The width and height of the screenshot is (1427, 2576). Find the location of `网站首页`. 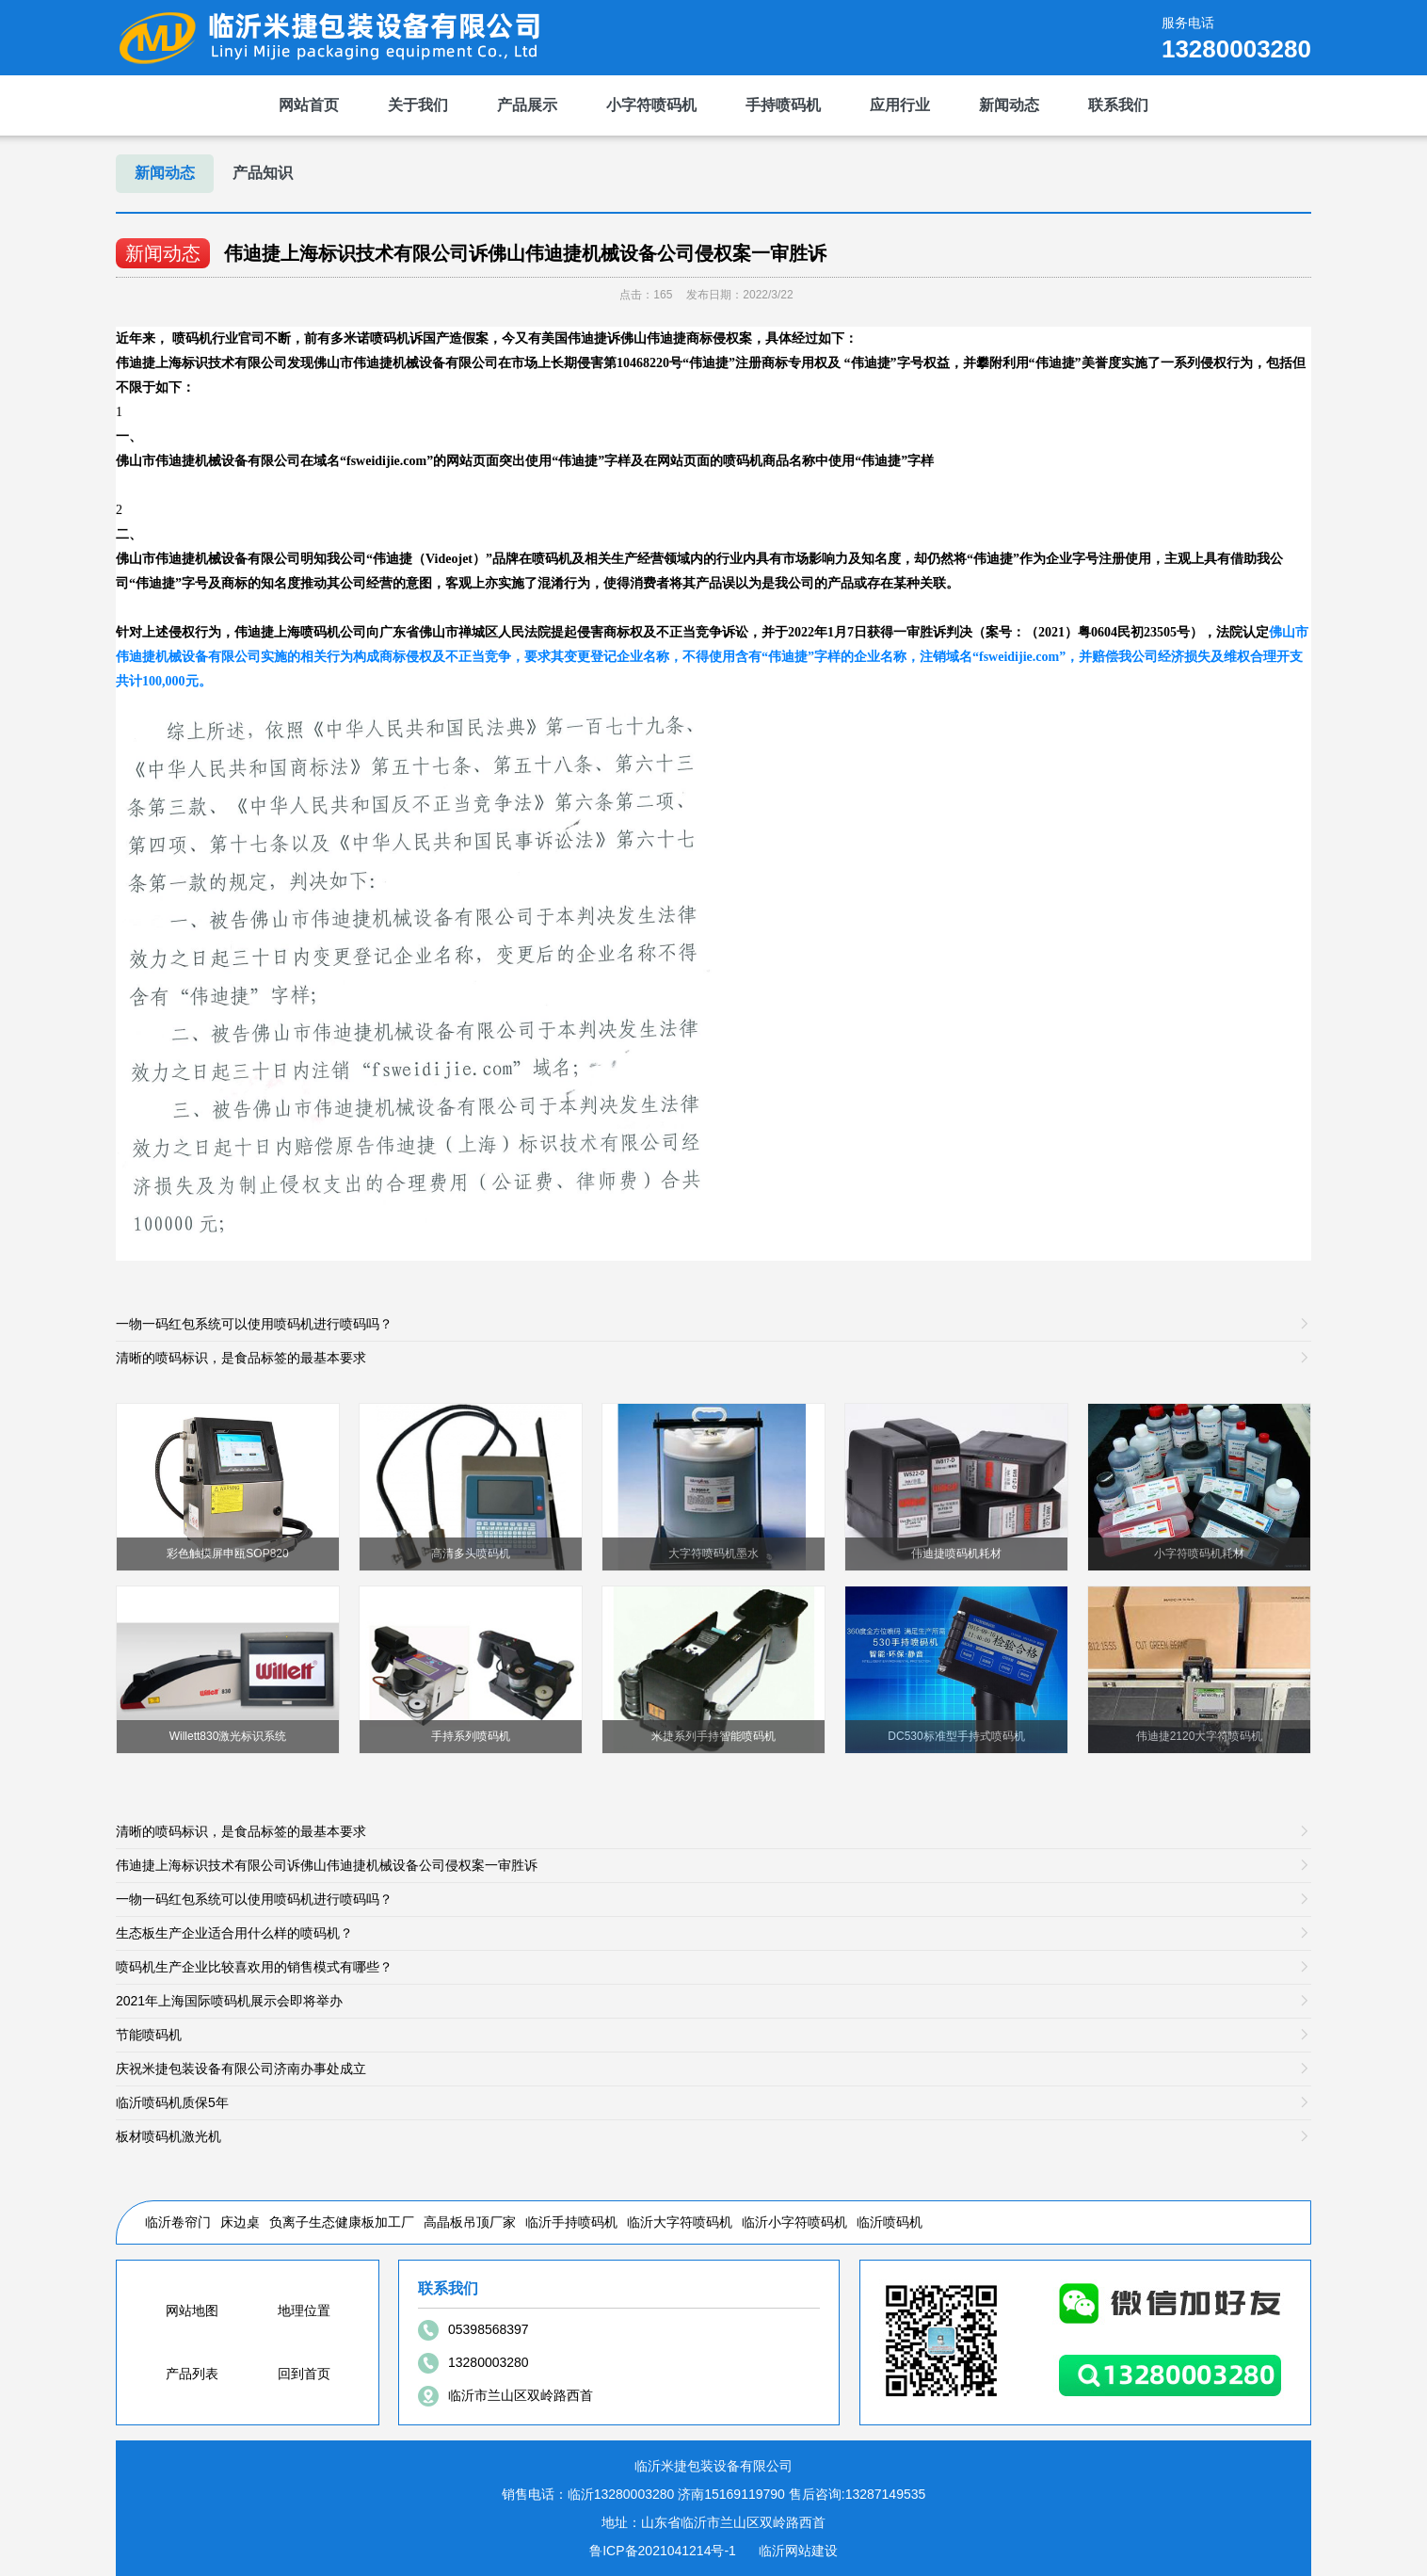

网站首页 is located at coordinates (309, 105).